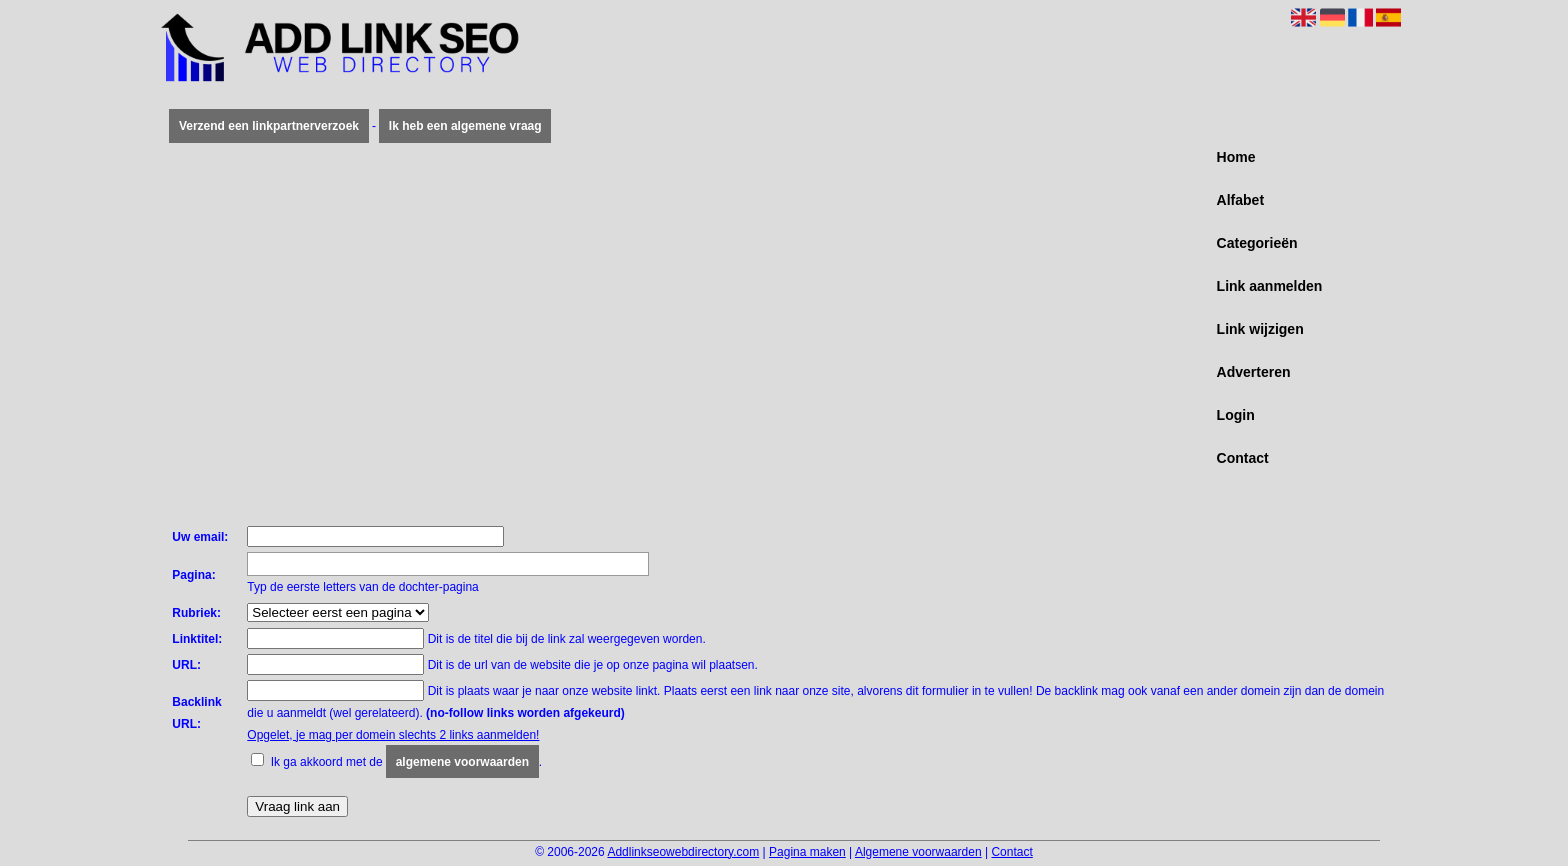 This screenshot has width=1568, height=866. I want to click on Pagina maken, so click(807, 852).